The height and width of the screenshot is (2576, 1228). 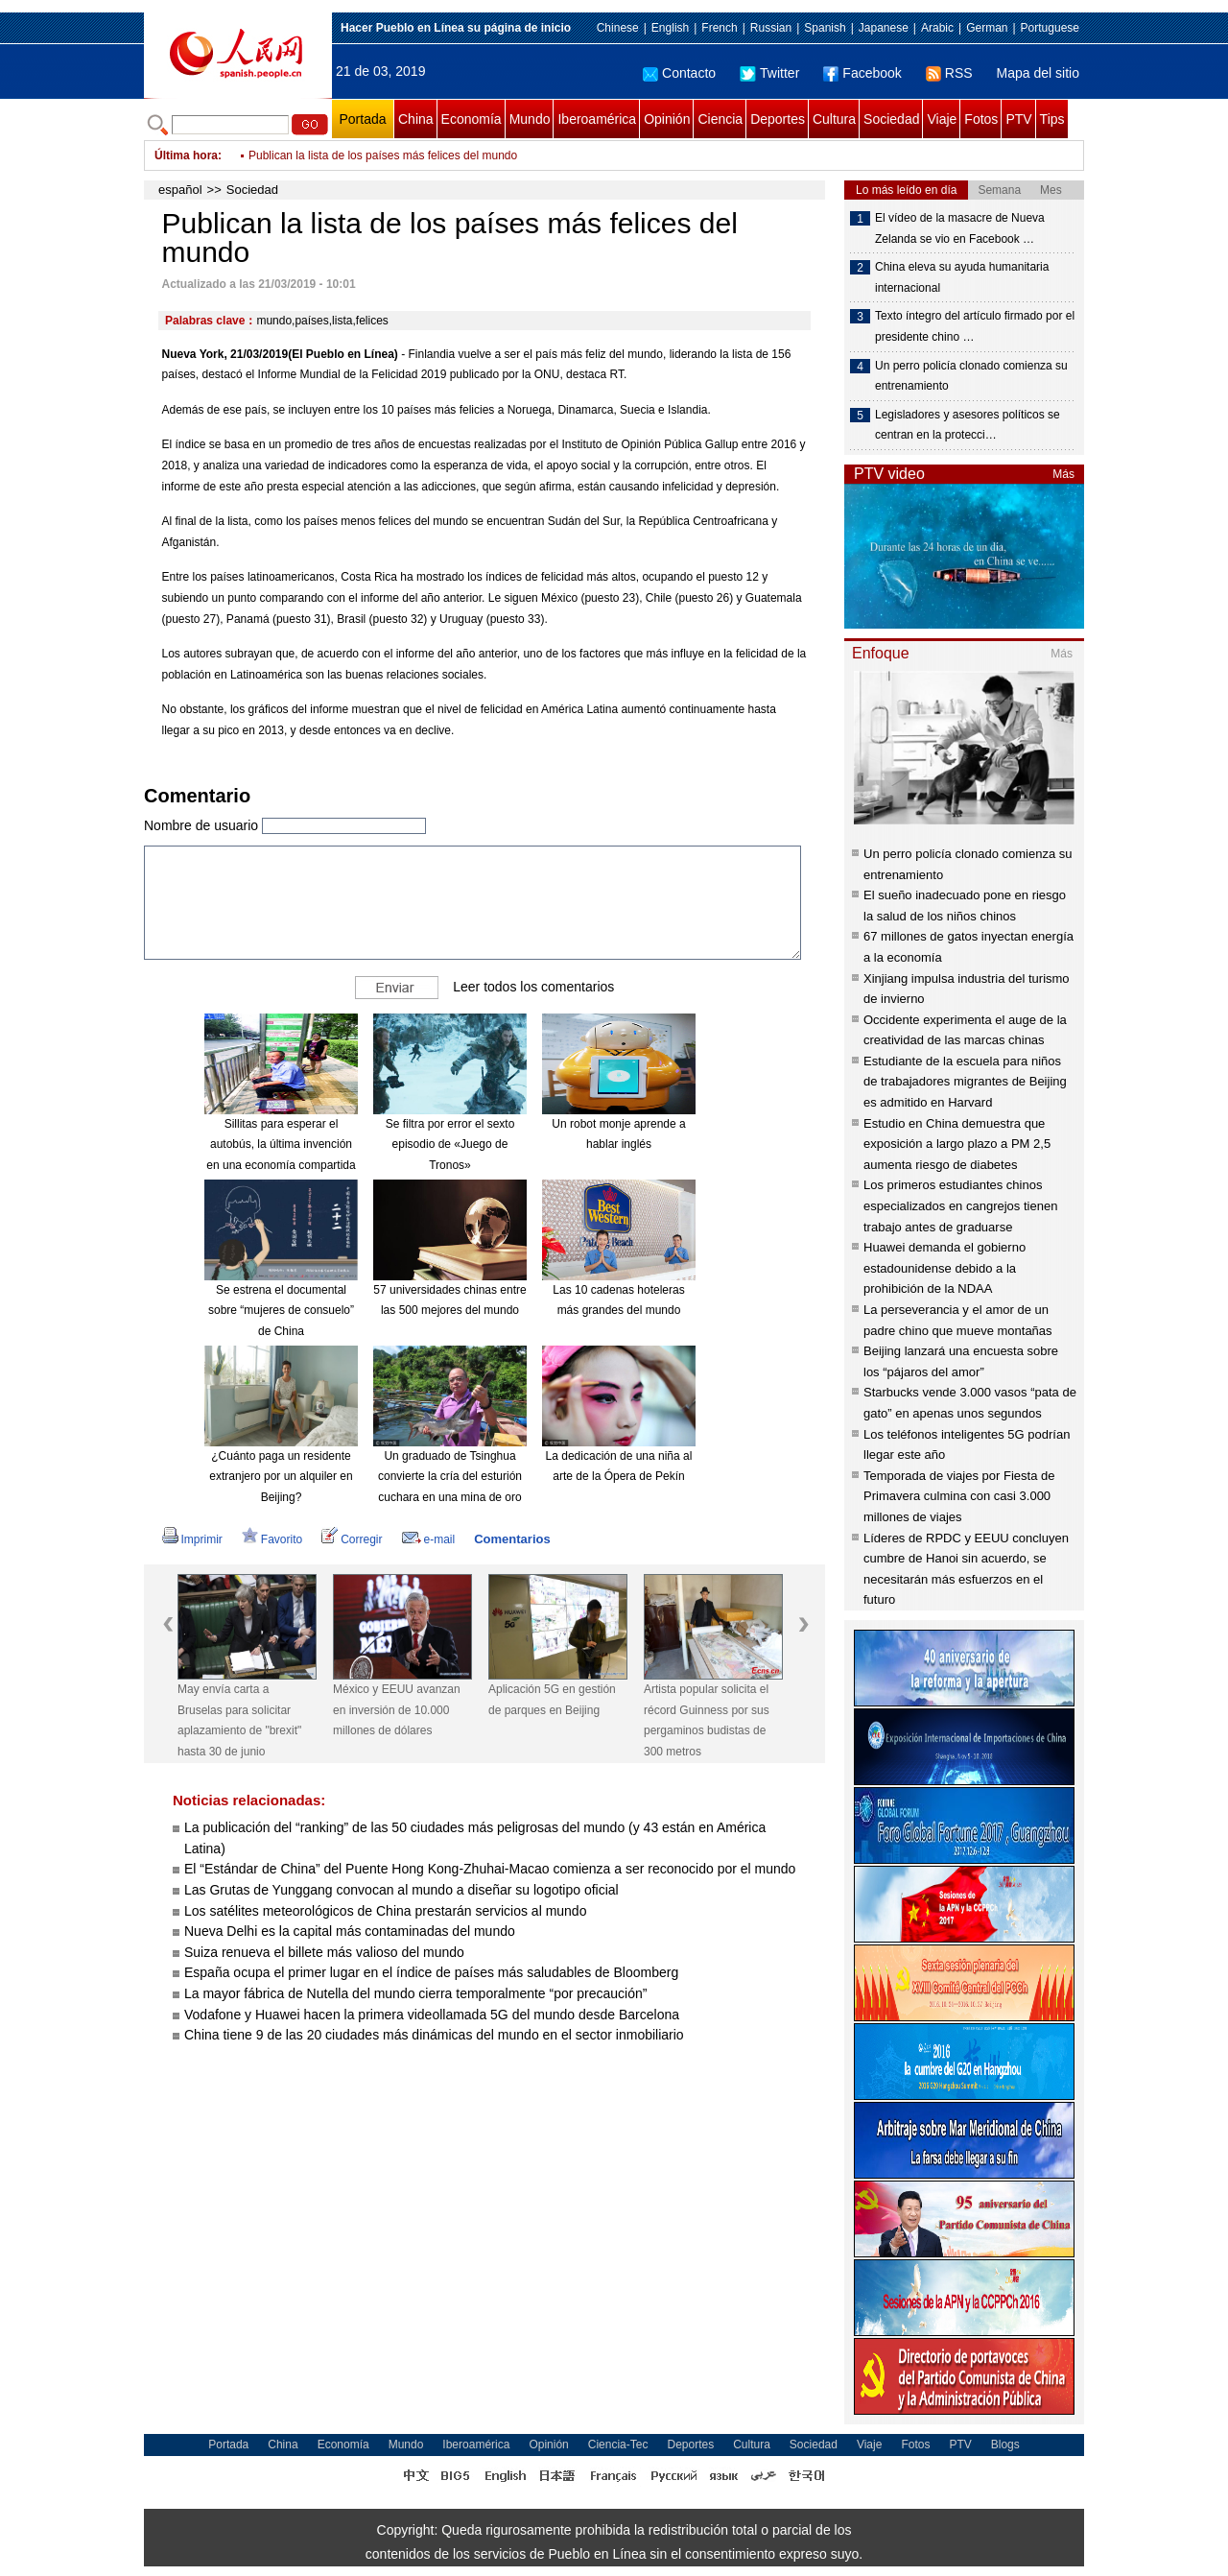 What do you see at coordinates (949, 73) in the screenshot?
I see `RSS` at bounding box center [949, 73].